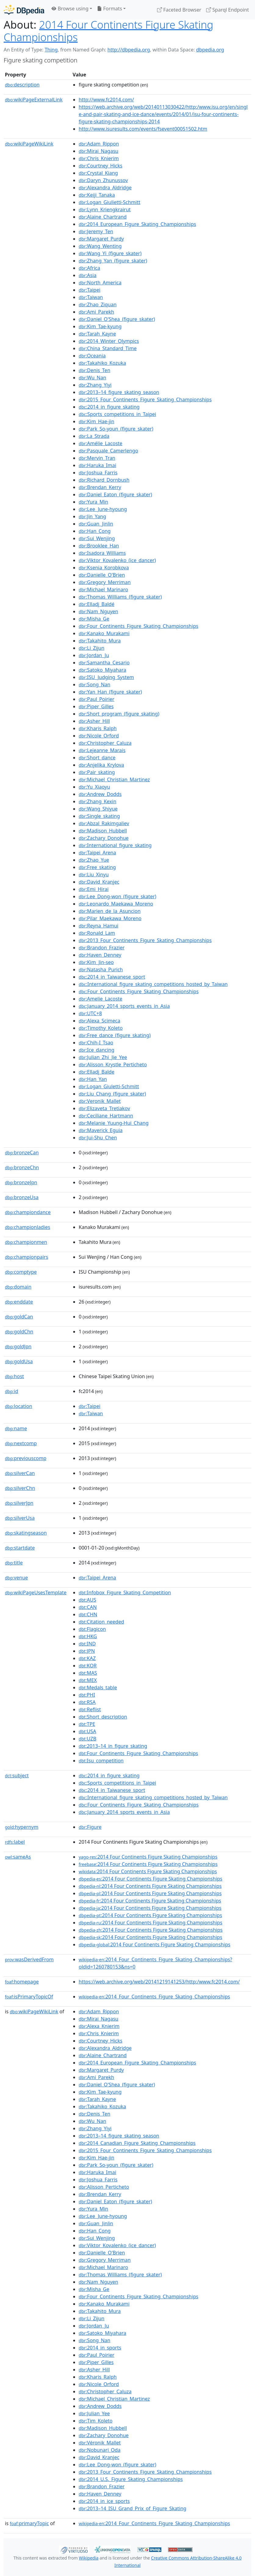 The image size is (255, 2576). Describe the element at coordinates (99, 816) in the screenshot. I see `:Single_skating` at that location.